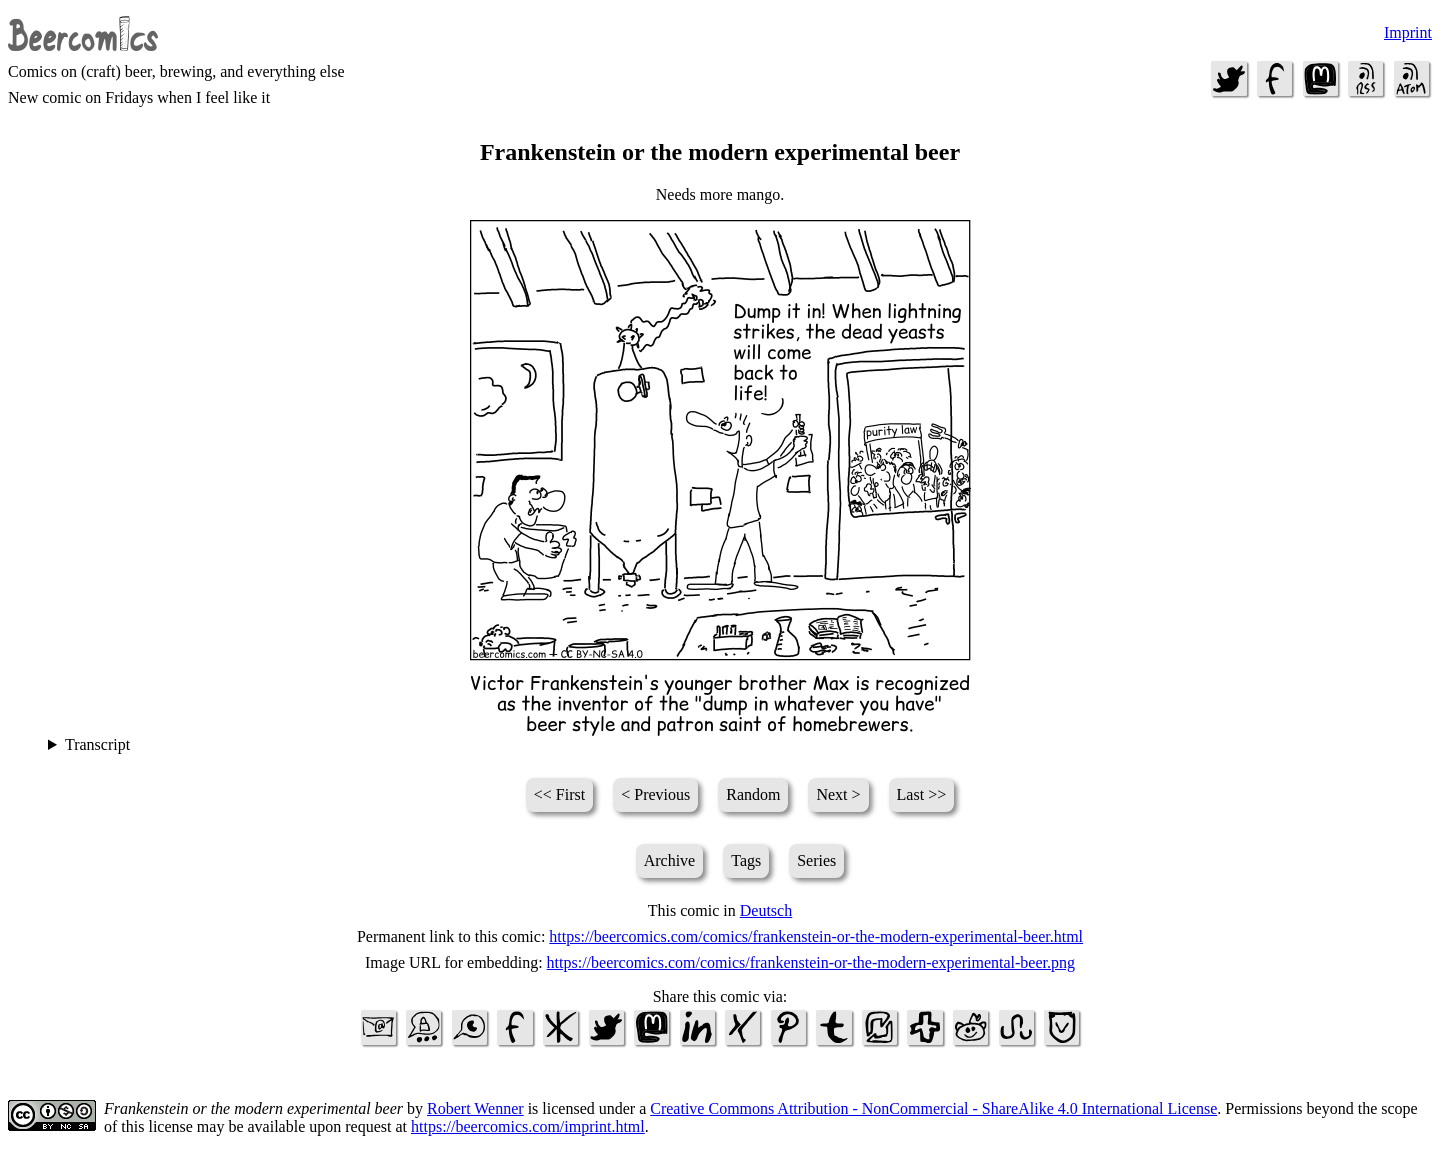 The image size is (1440, 1152). I want to click on Series, so click(816, 860).